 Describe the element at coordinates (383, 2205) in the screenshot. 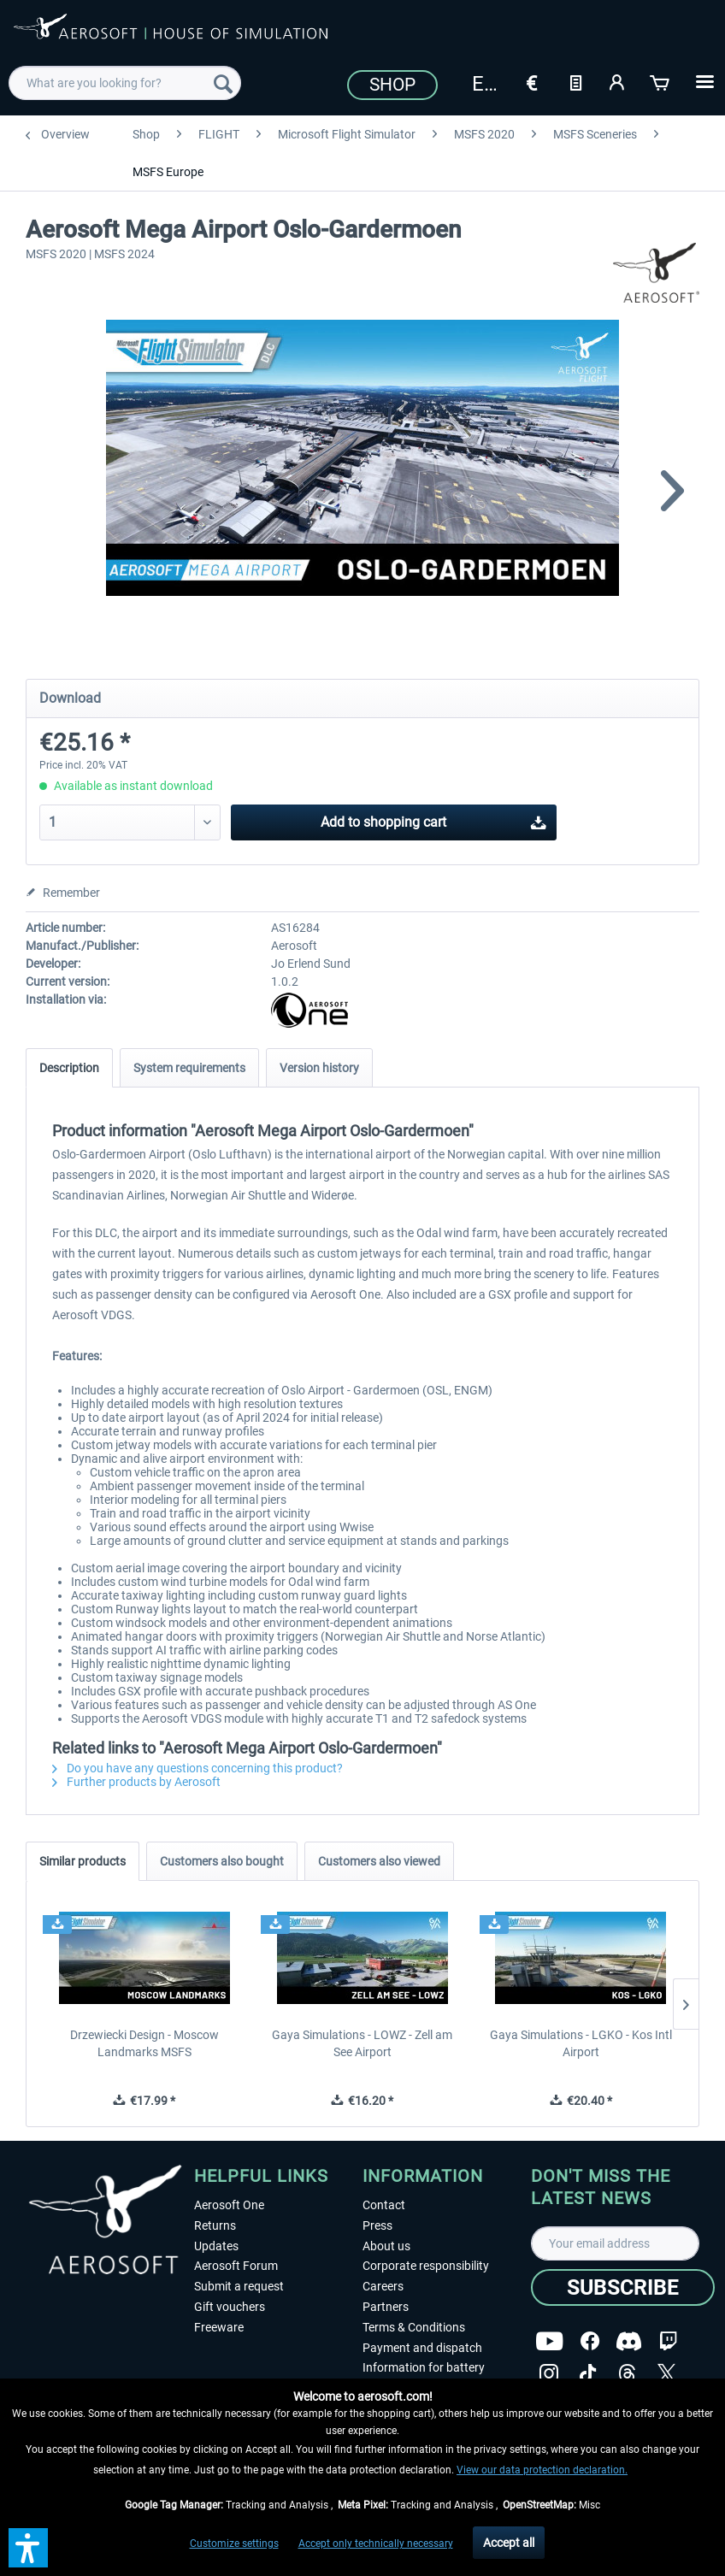

I see `Contact` at that location.